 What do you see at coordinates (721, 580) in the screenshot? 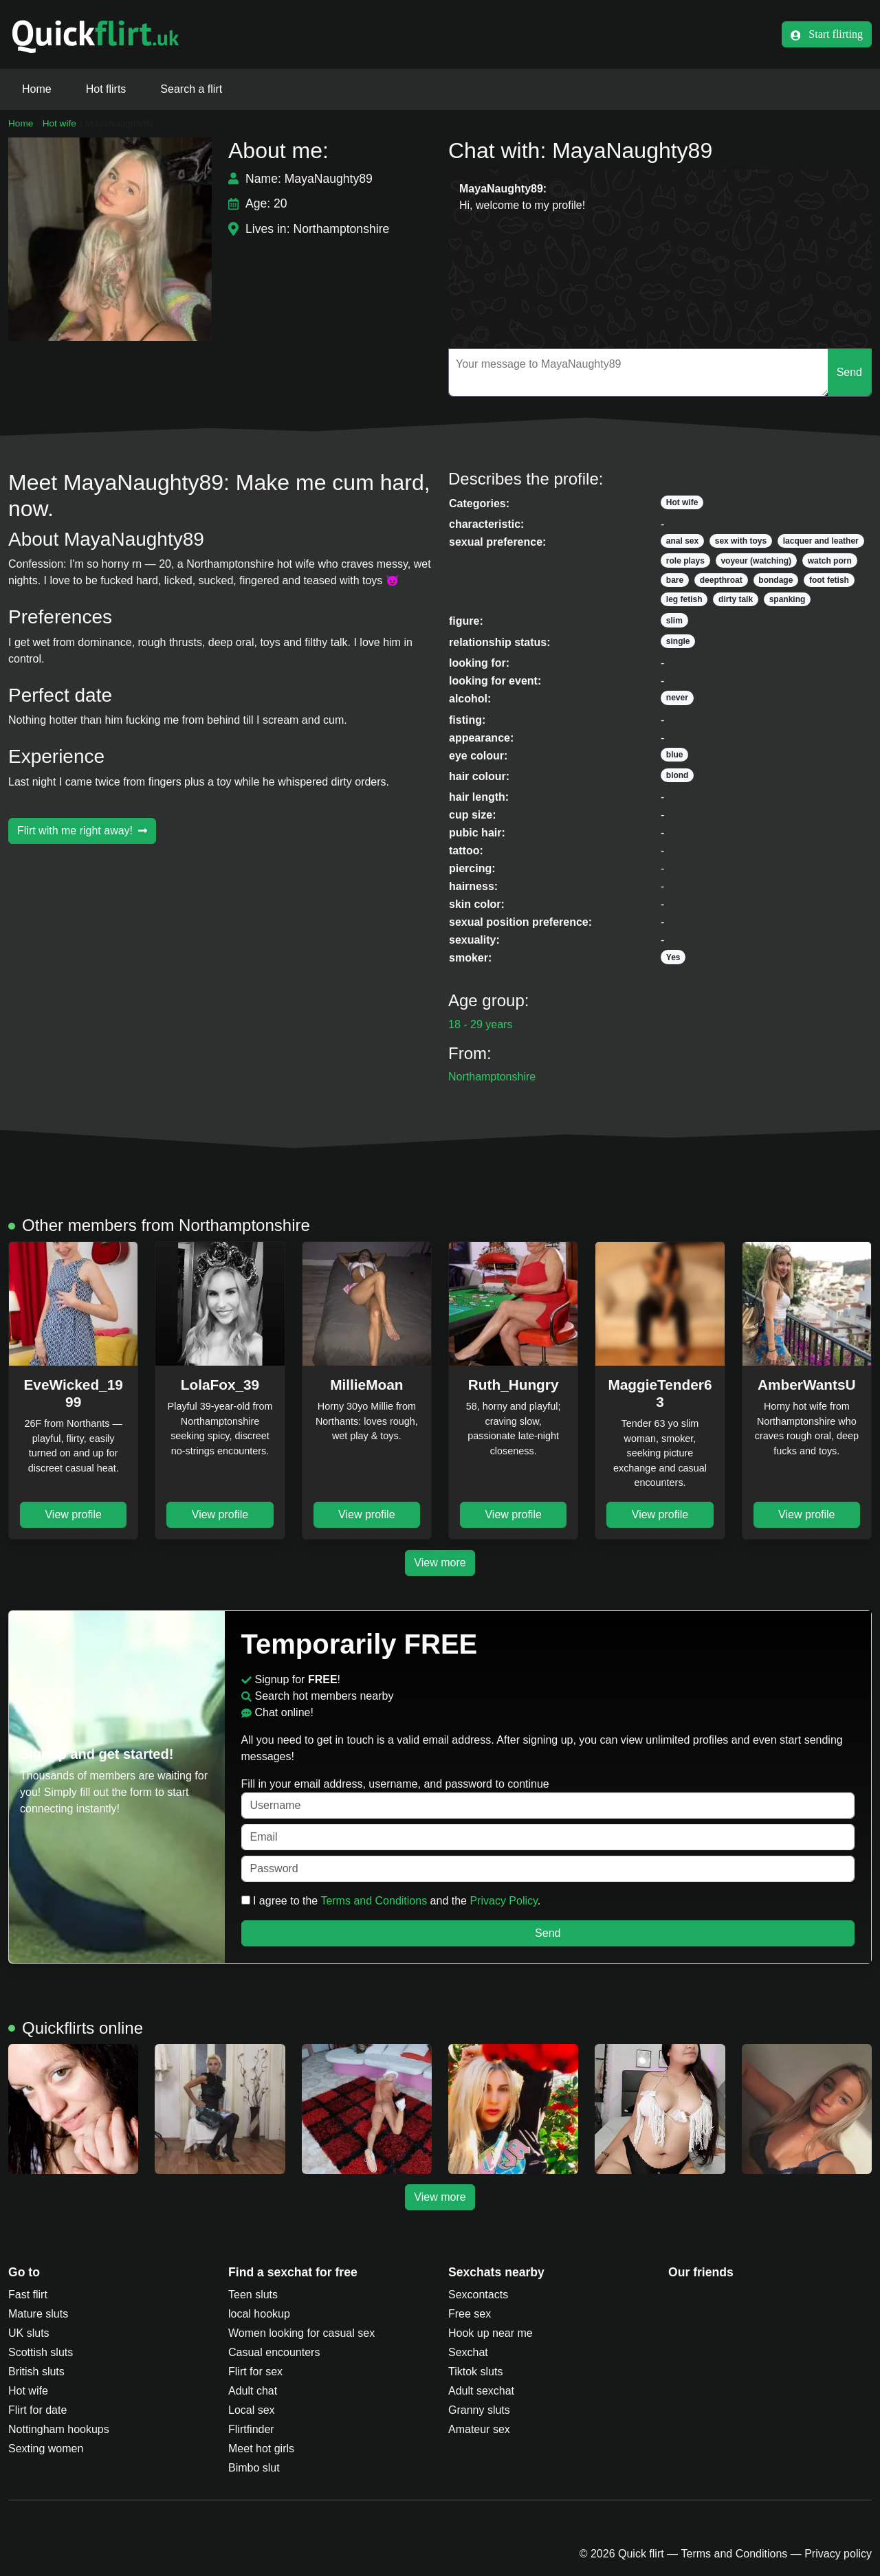
I see `deepthroat` at bounding box center [721, 580].